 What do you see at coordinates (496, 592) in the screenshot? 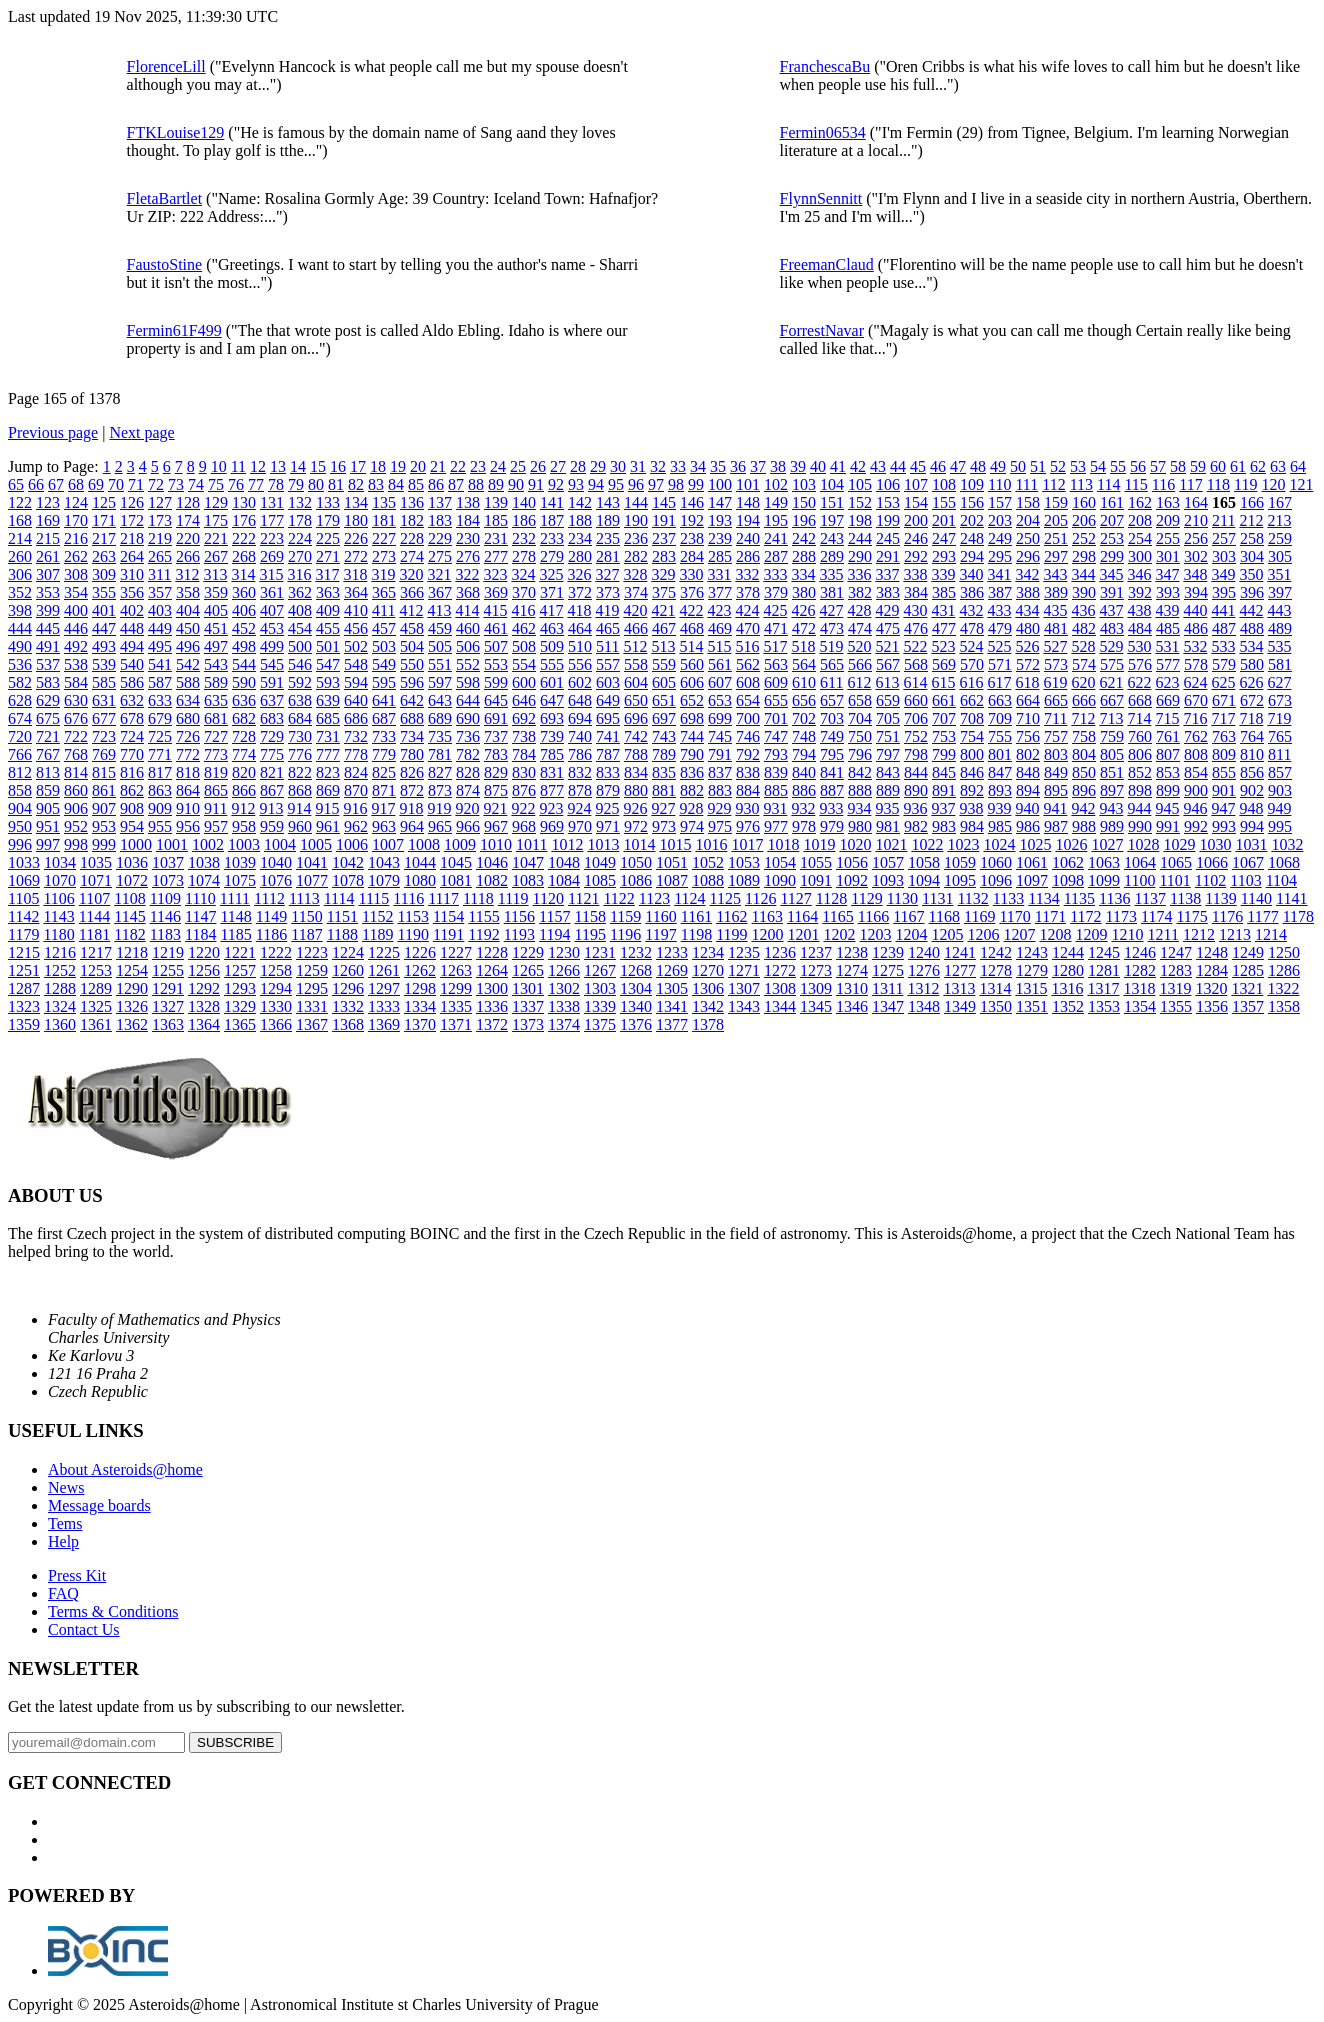
I see `369` at bounding box center [496, 592].